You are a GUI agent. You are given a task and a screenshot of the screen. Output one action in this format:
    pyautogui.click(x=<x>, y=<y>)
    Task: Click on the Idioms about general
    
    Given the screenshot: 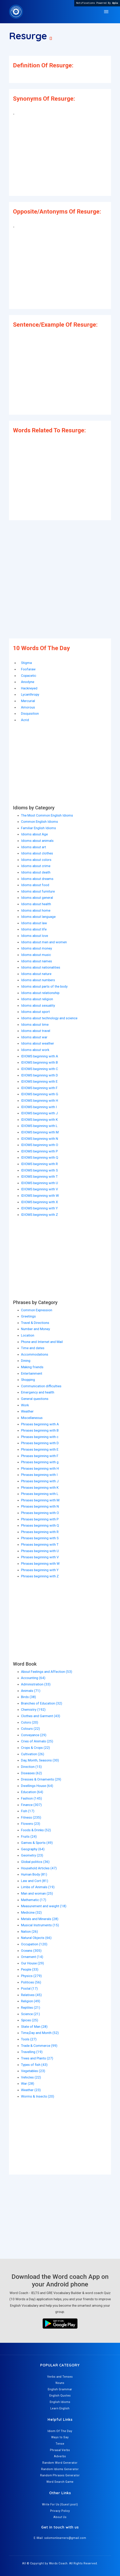 What is the action you would take?
    pyautogui.click(x=37, y=898)
    